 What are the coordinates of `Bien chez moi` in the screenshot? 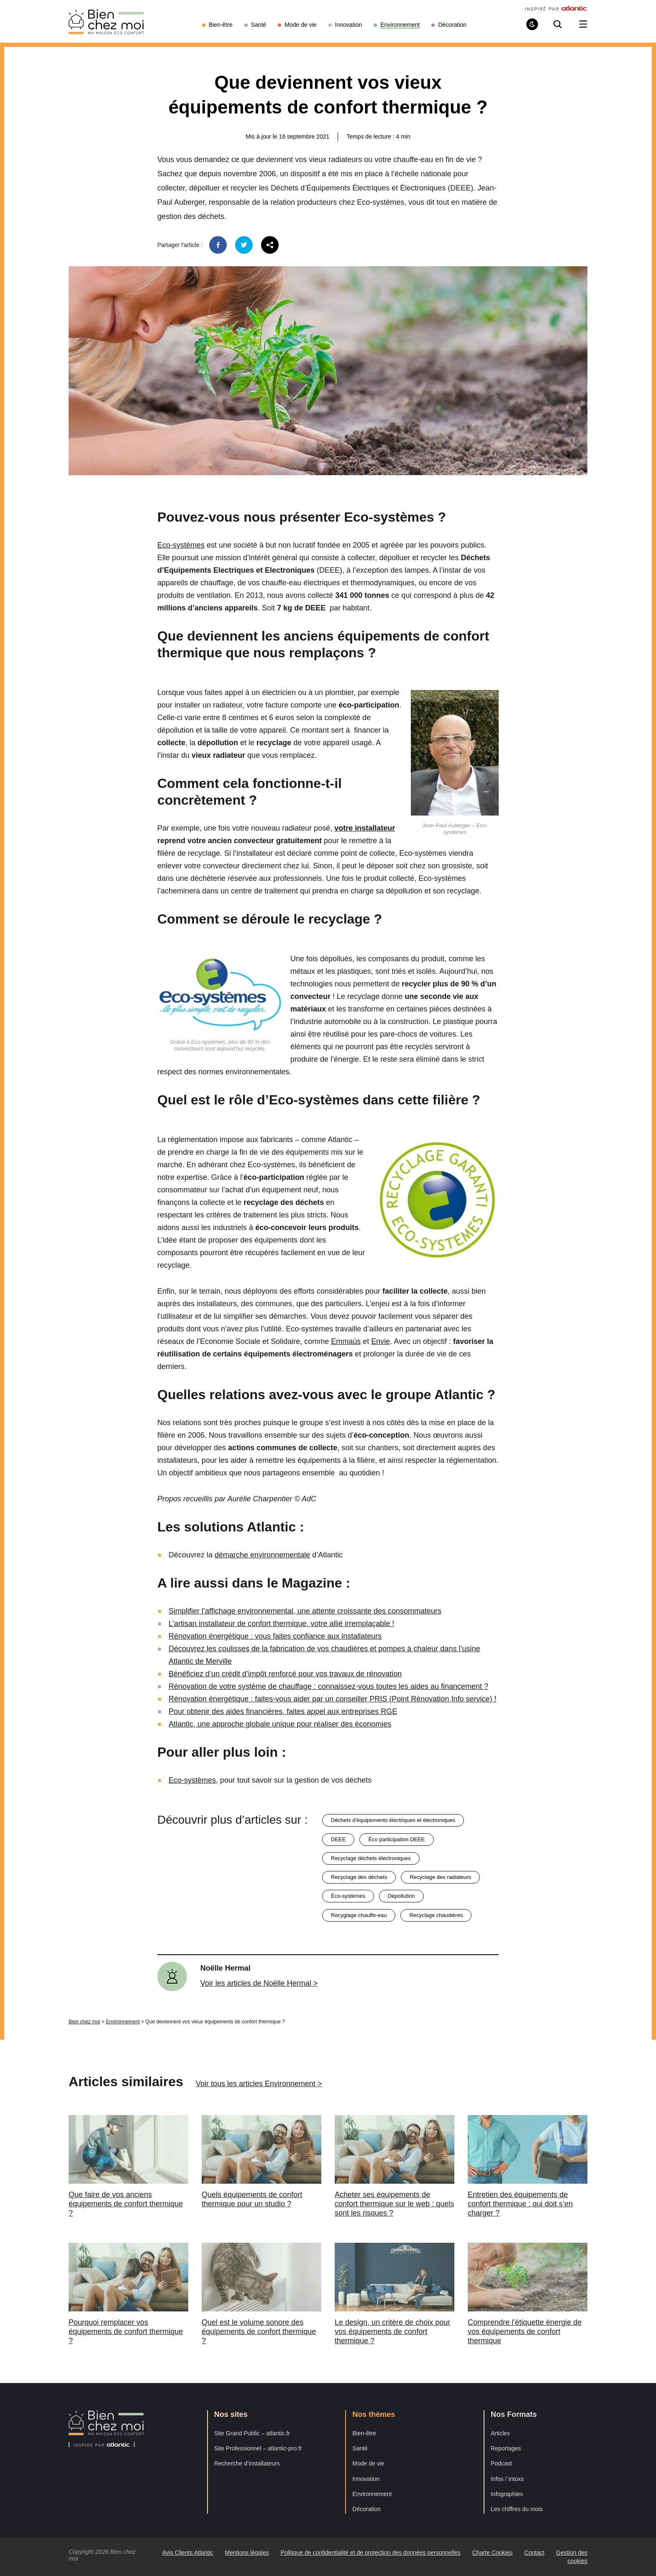 It's located at (84, 2022).